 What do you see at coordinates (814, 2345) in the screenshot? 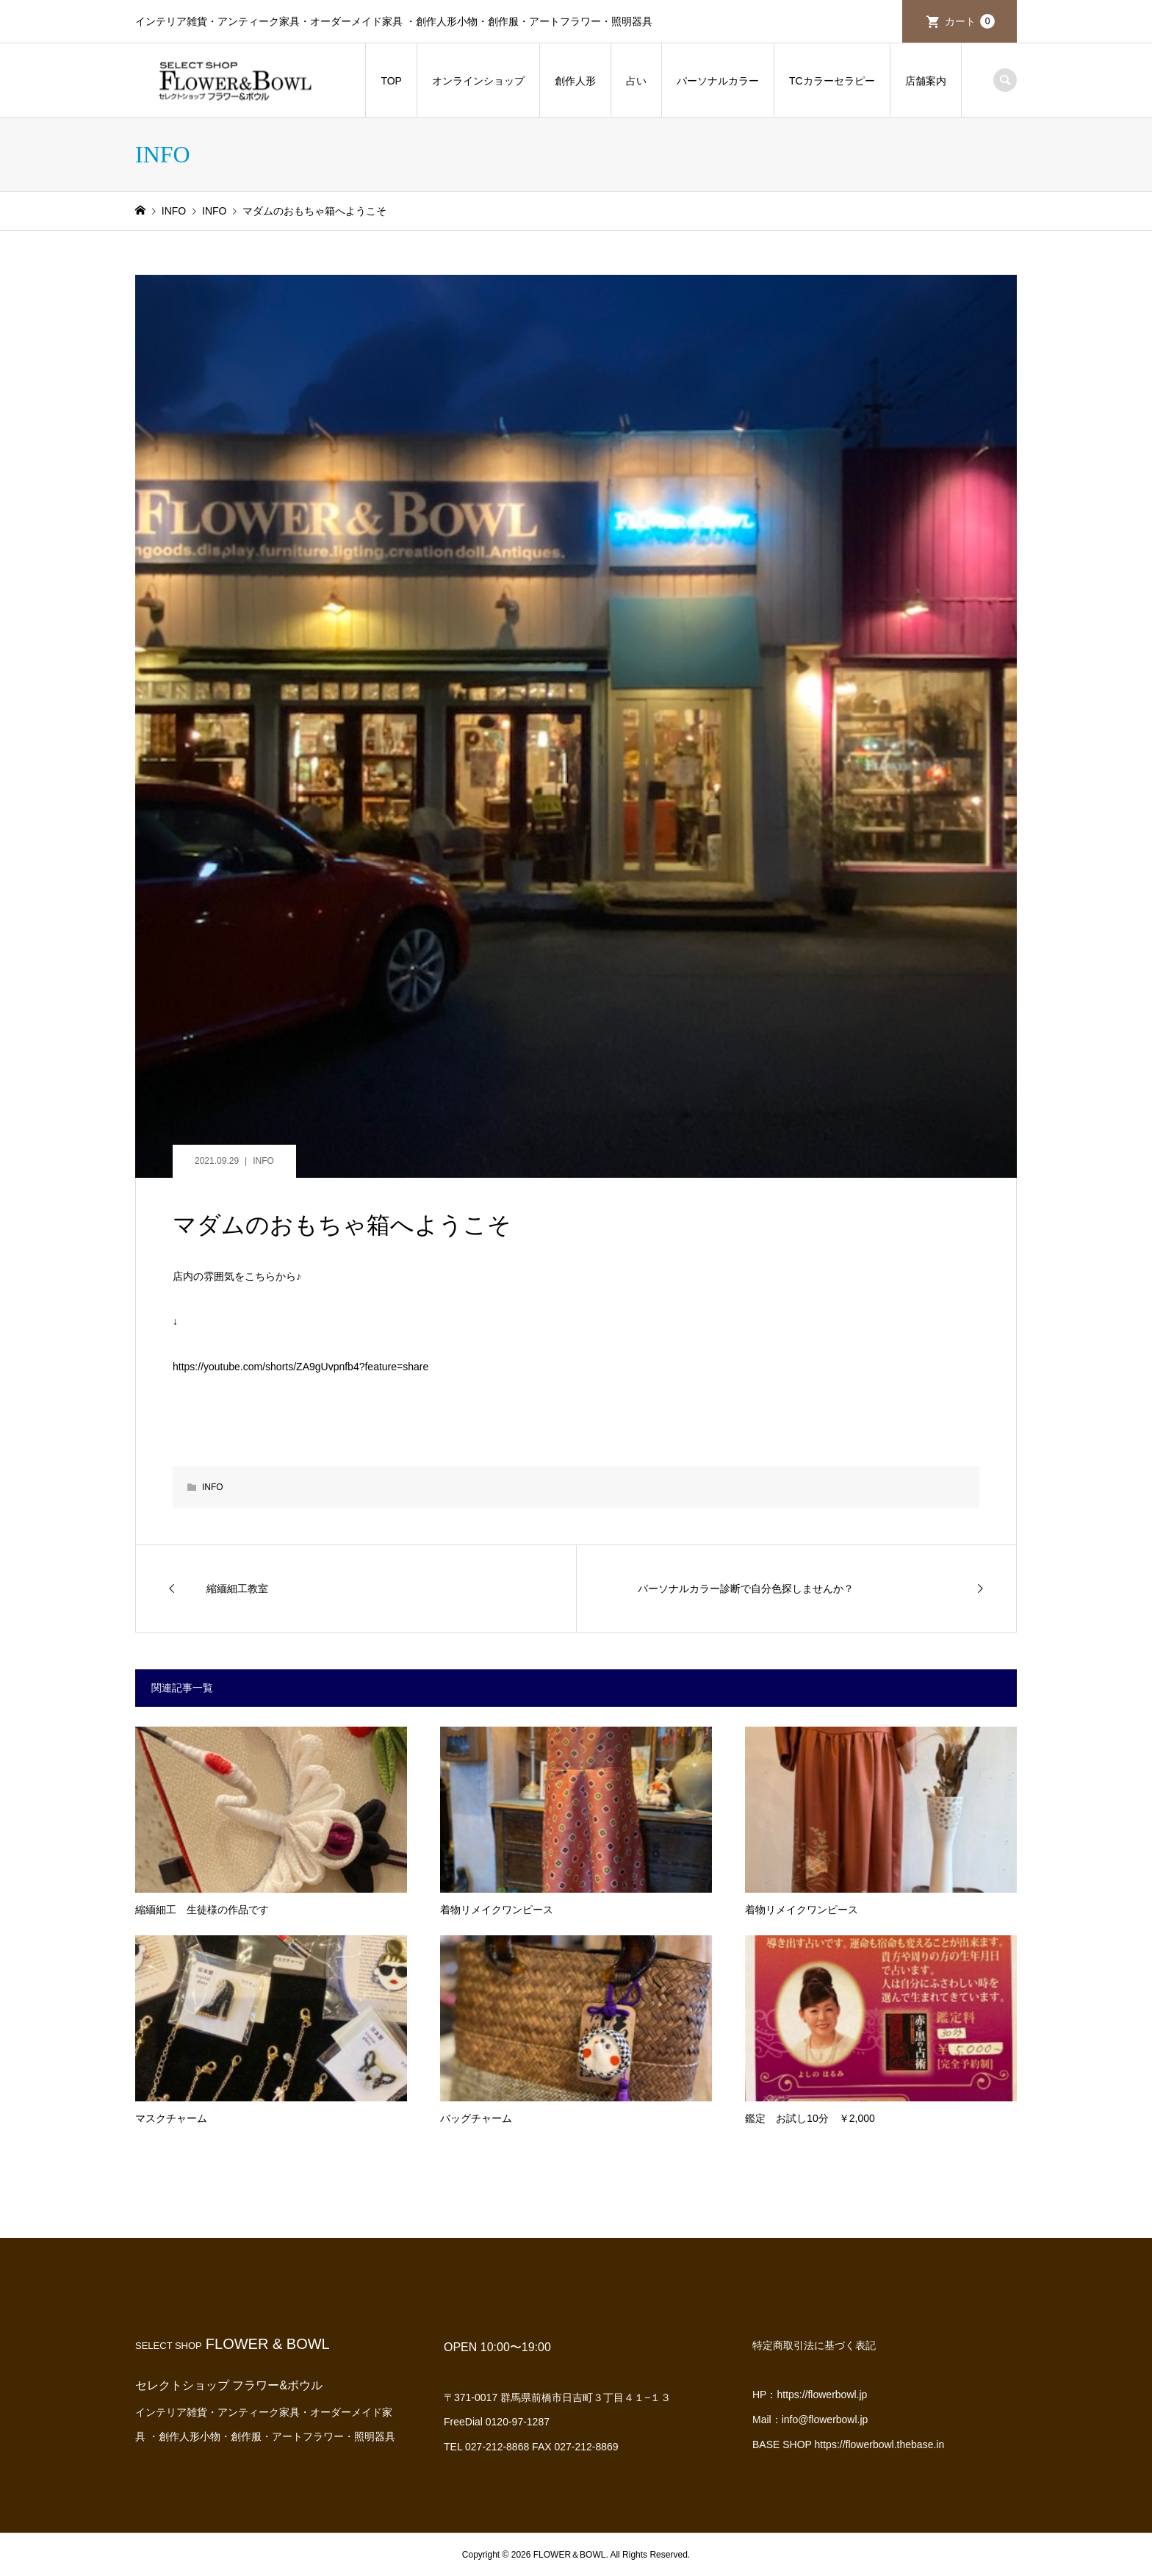
I see `特定商取引法に基づく表記` at bounding box center [814, 2345].